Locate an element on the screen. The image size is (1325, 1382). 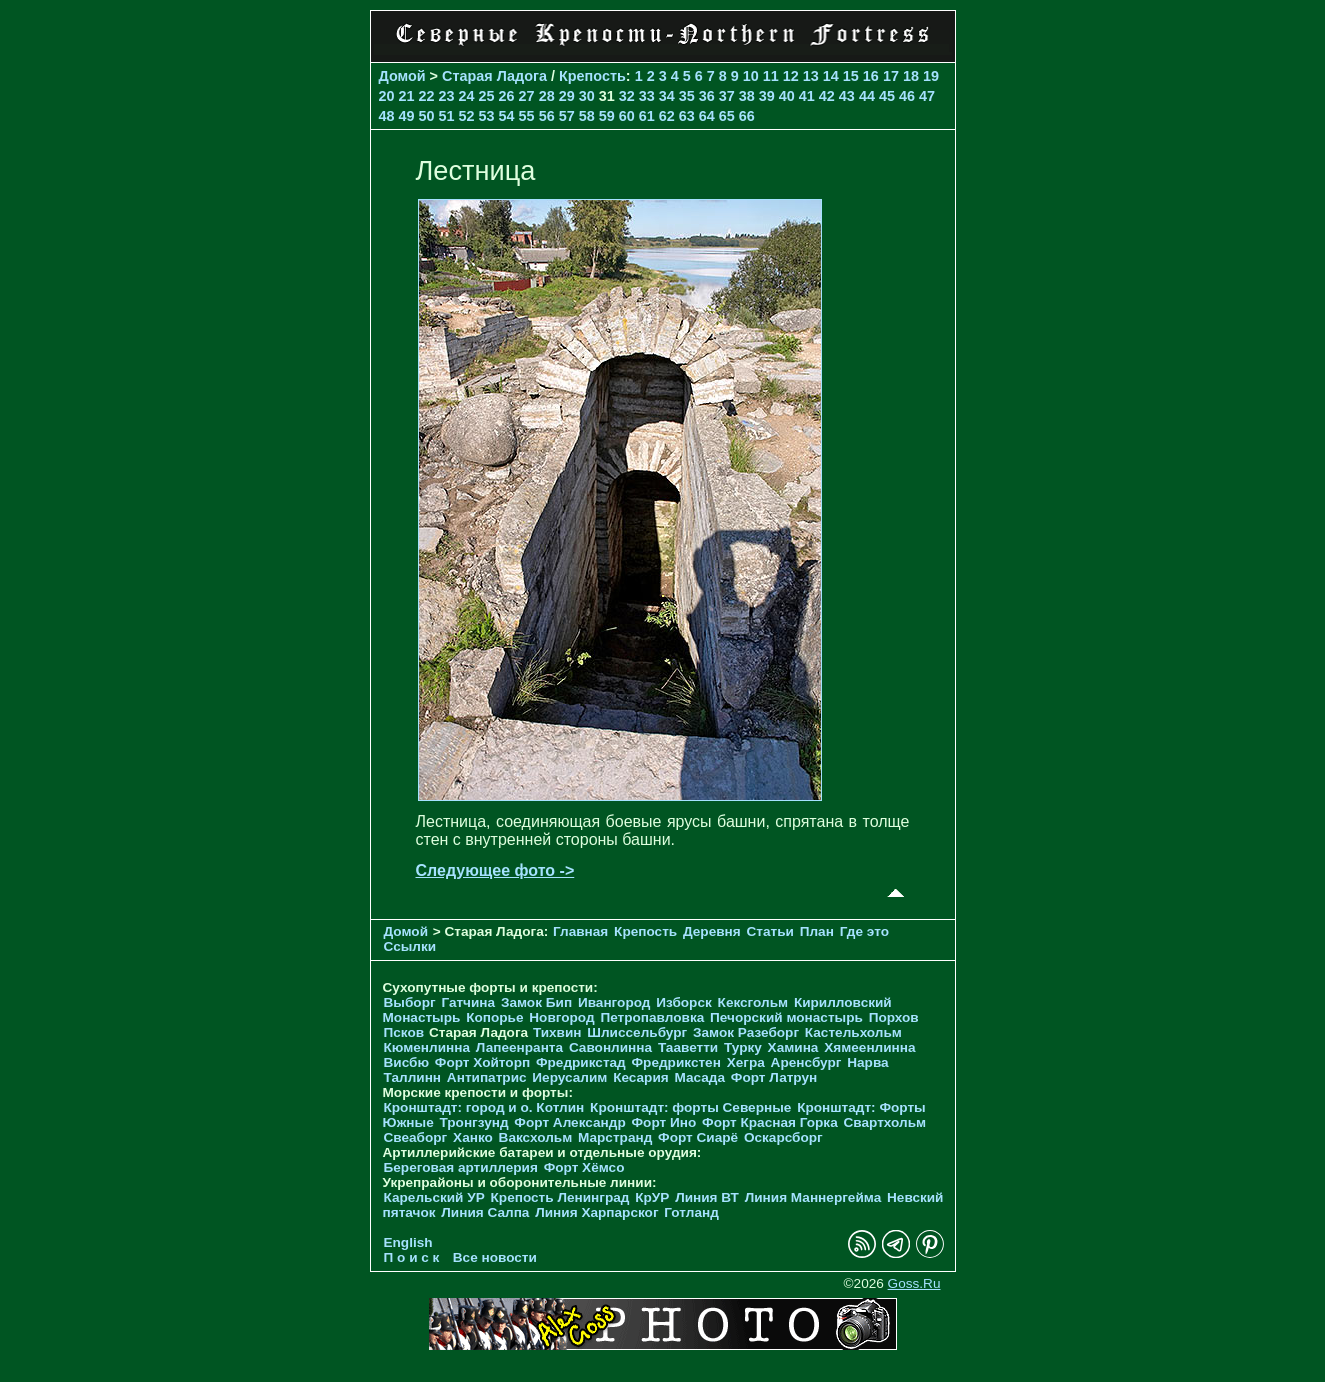
59 is located at coordinates (607, 116).